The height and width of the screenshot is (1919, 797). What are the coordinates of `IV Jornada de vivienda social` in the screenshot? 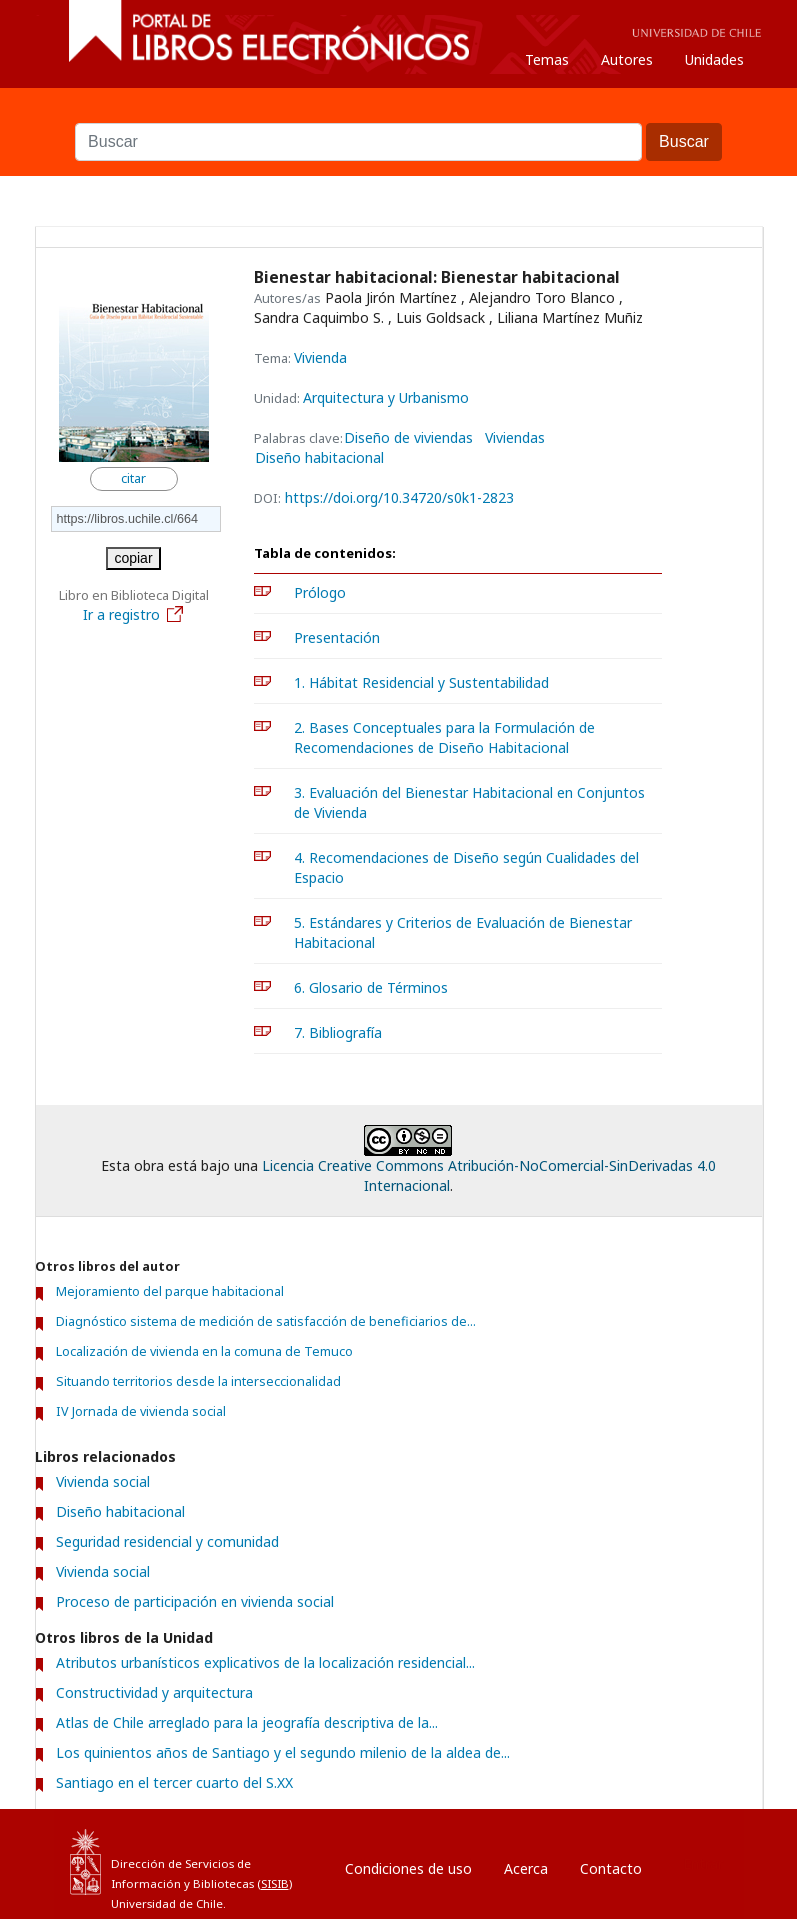 It's located at (141, 1411).